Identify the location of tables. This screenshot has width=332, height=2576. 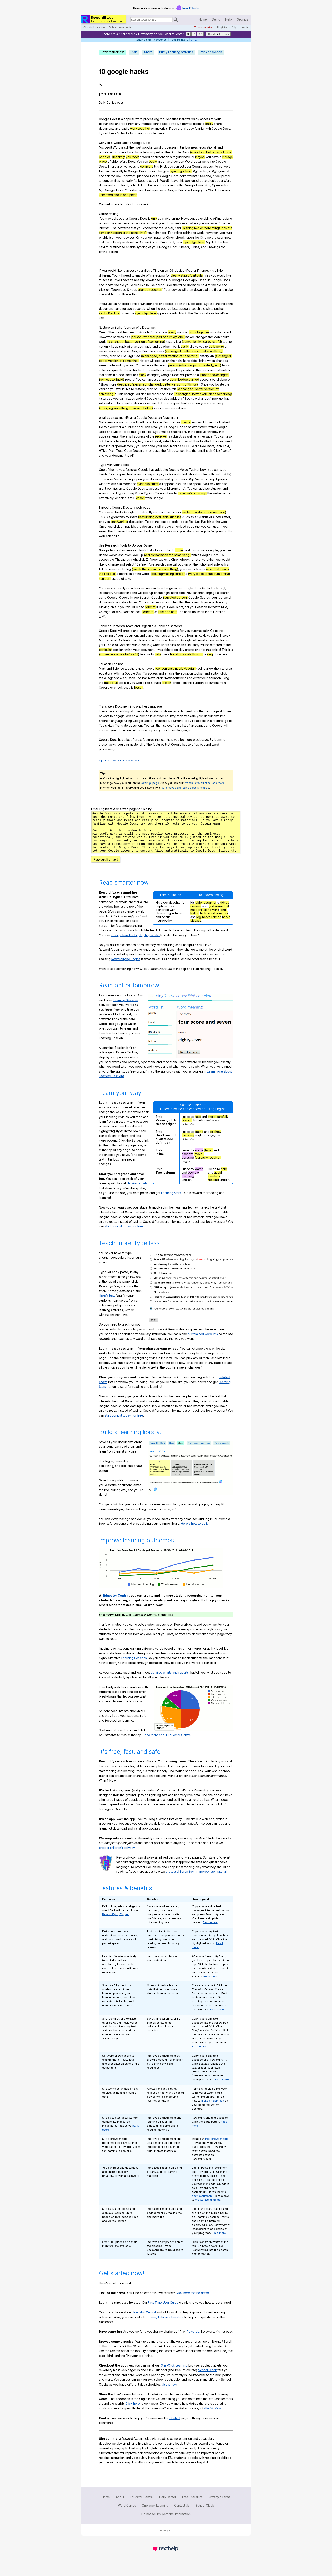
(133, 602).